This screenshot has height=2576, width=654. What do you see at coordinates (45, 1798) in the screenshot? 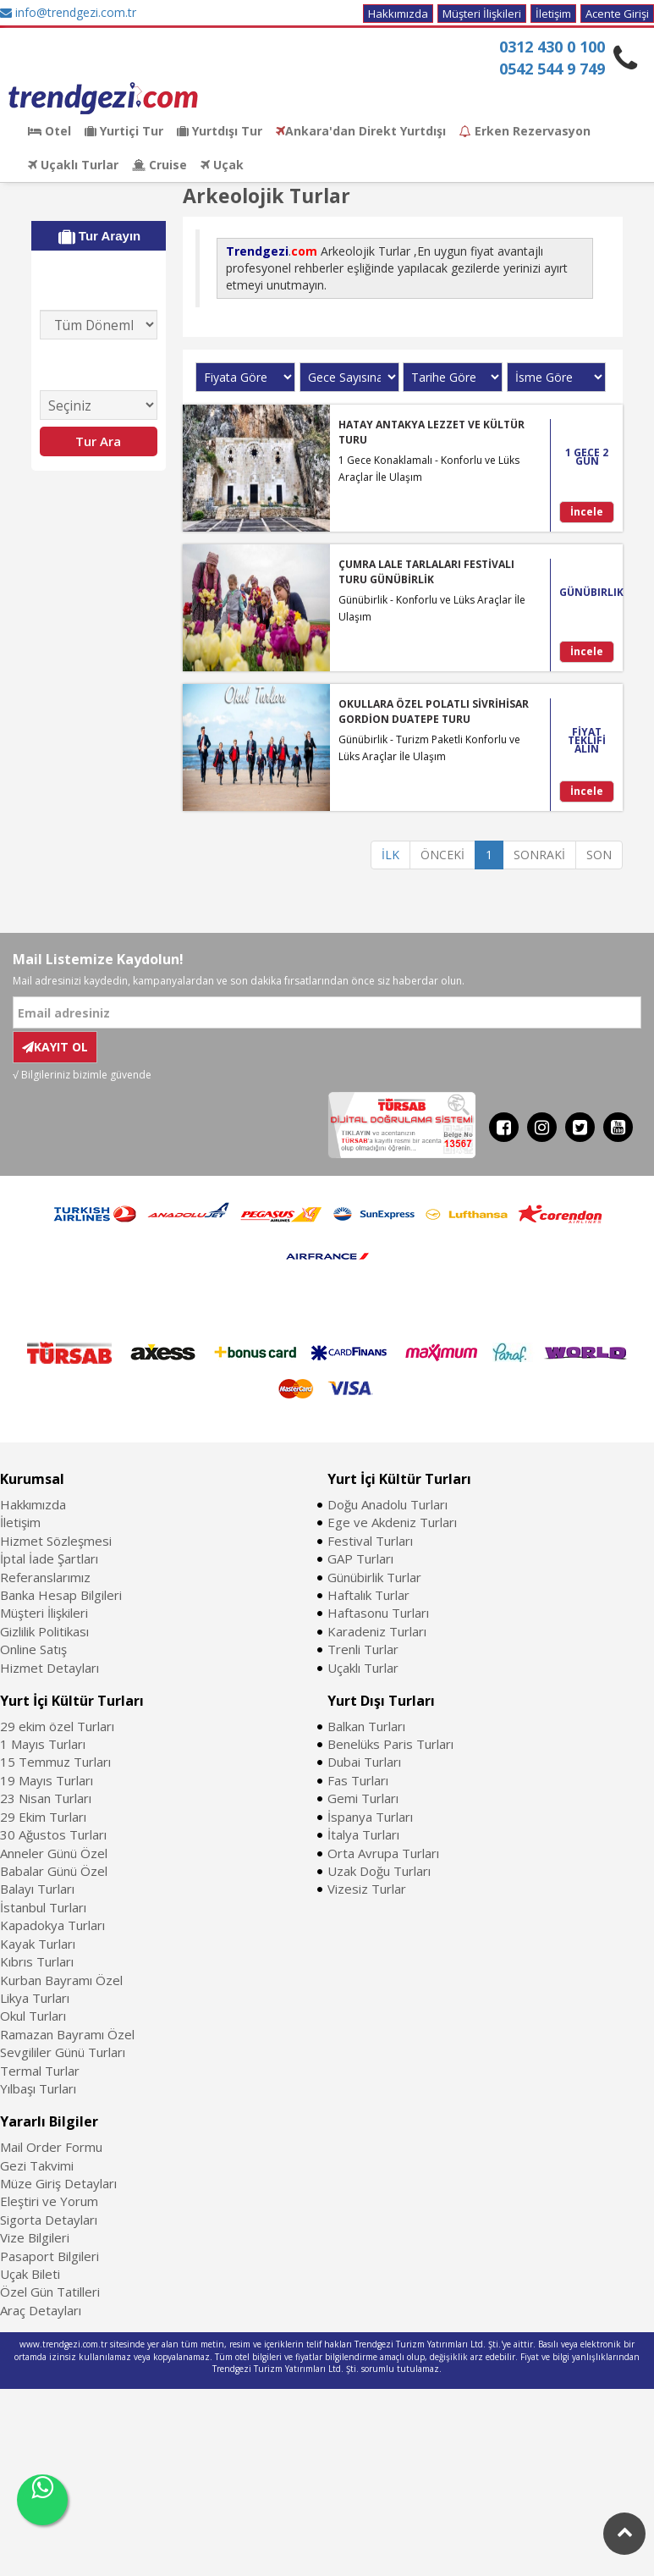
I see `23 Nisan Turları` at bounding box center [45, 1798].